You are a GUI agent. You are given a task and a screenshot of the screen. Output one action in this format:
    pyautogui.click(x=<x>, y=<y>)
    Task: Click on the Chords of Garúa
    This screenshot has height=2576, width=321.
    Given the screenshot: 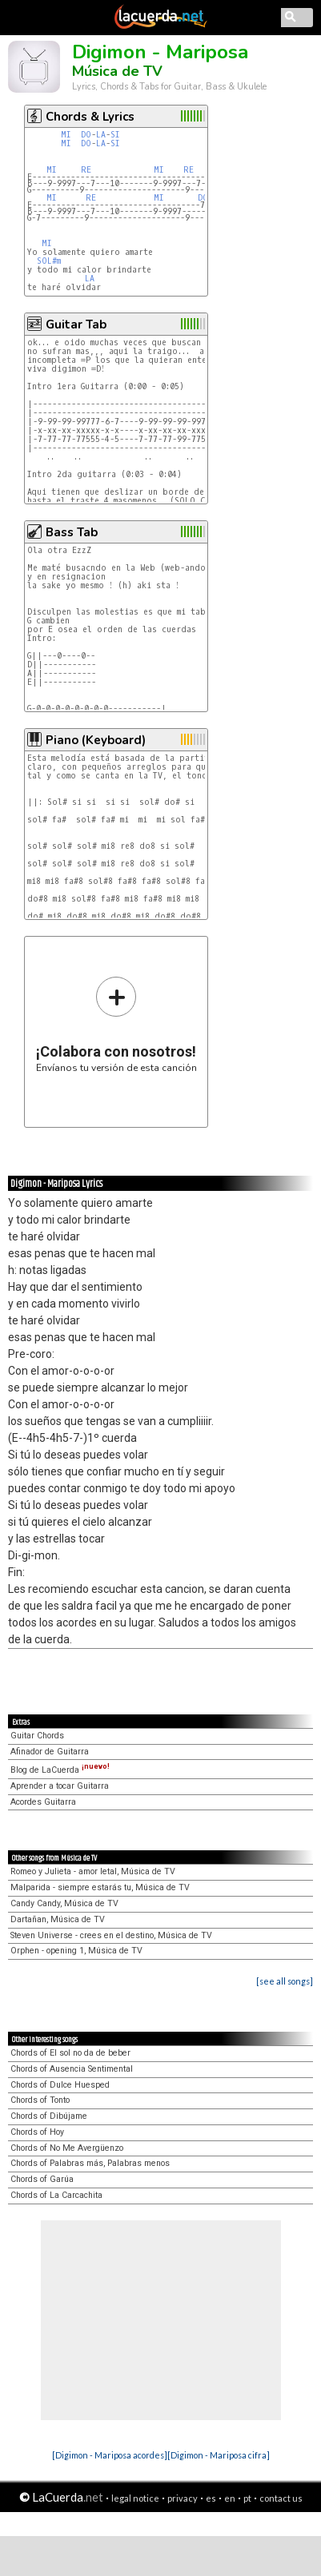 What is the action you would take?
    pyautogui.click(x=42, y=2179)
    